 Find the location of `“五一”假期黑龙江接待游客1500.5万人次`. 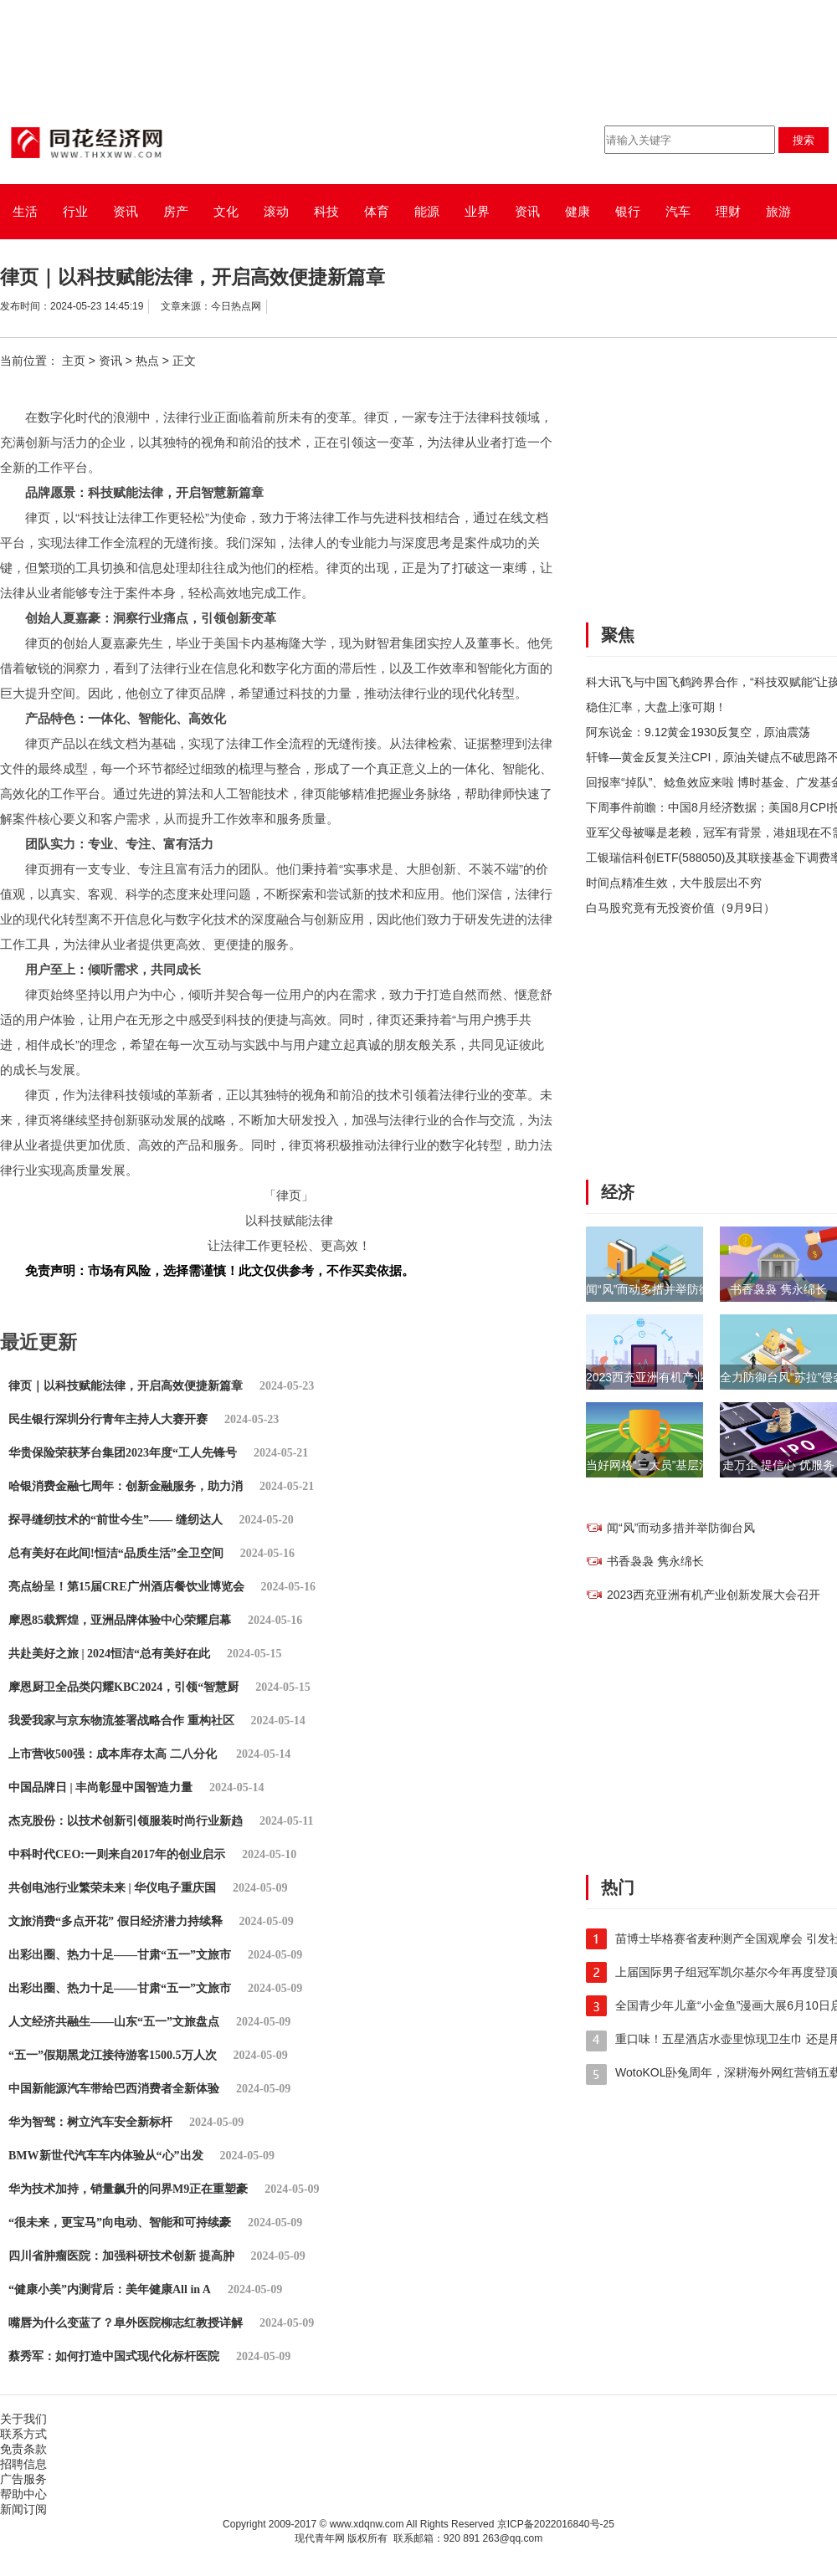

“五一”假期黑龙江接待游客1500.5万人次 is located at coordinates (112, 2055).